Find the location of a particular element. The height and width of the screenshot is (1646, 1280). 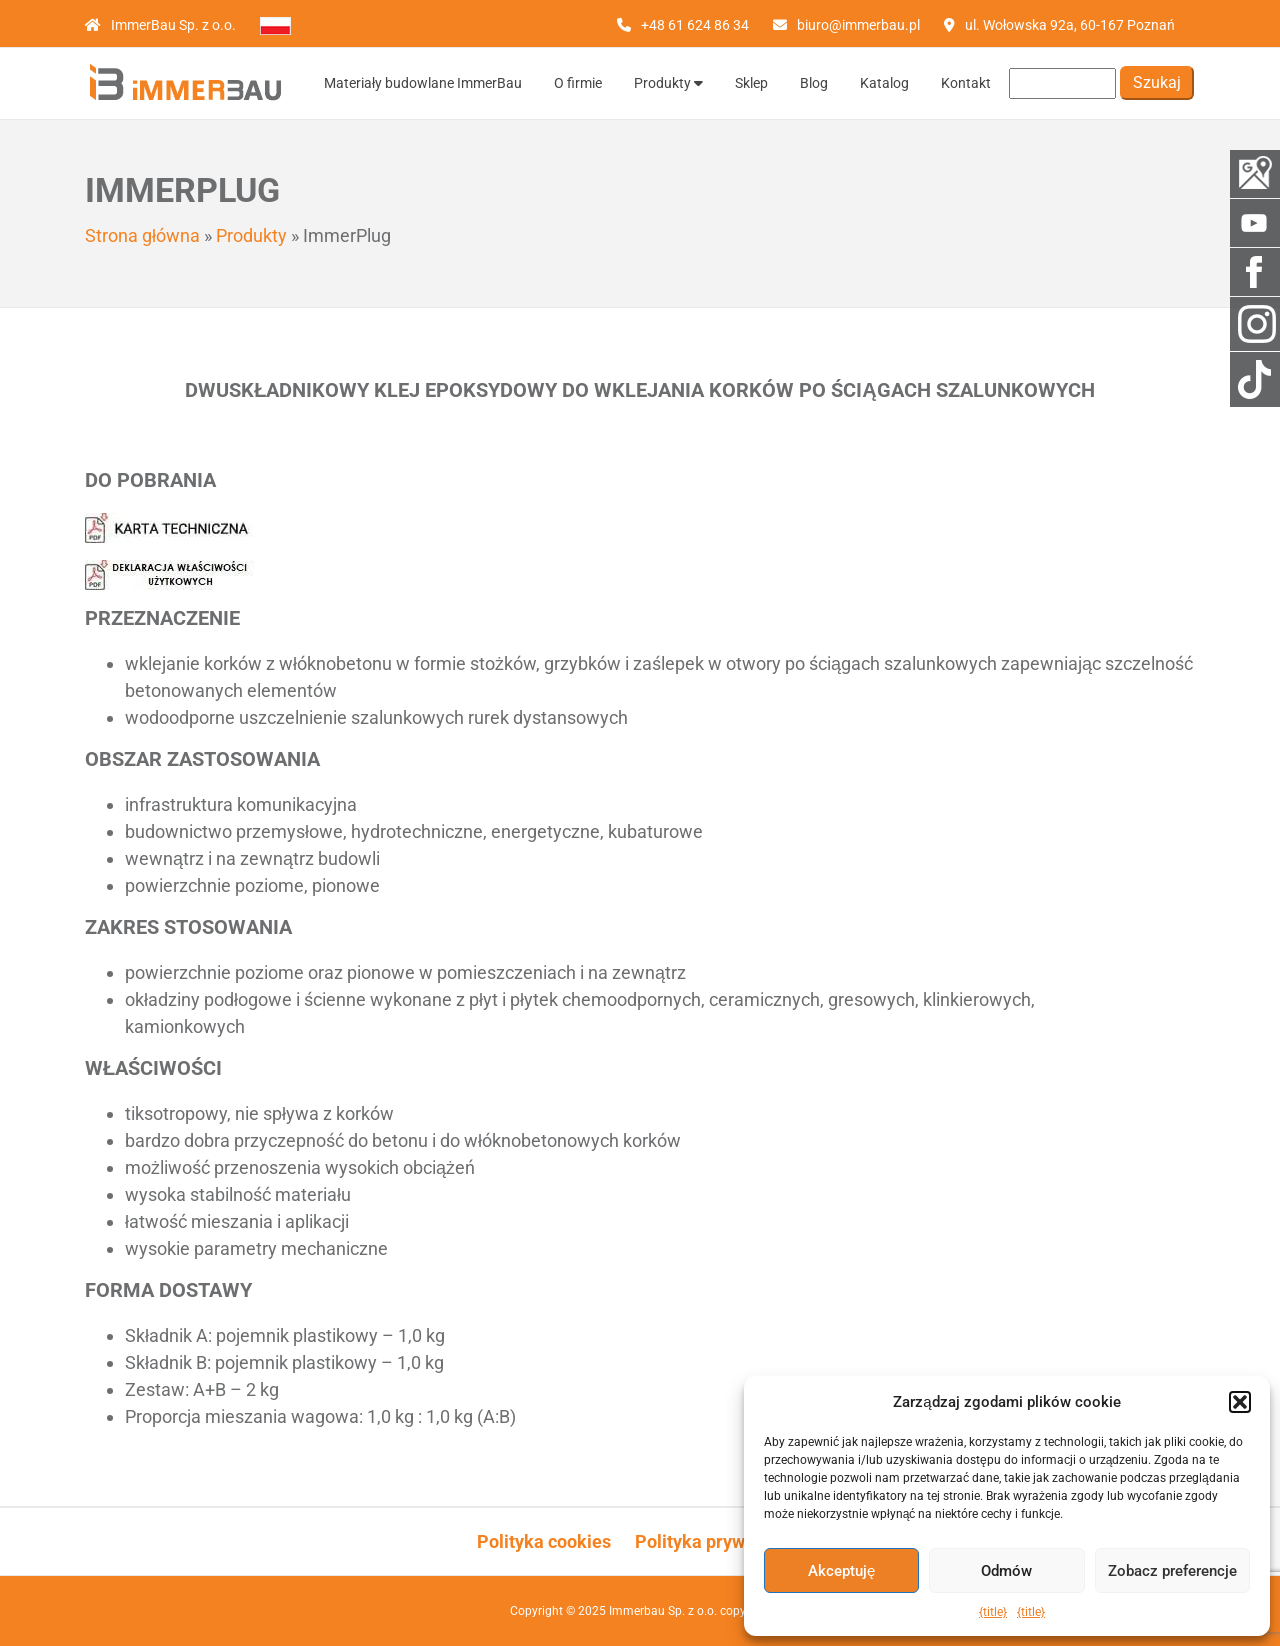

Odmów is located at coordinates (1006, 1571).